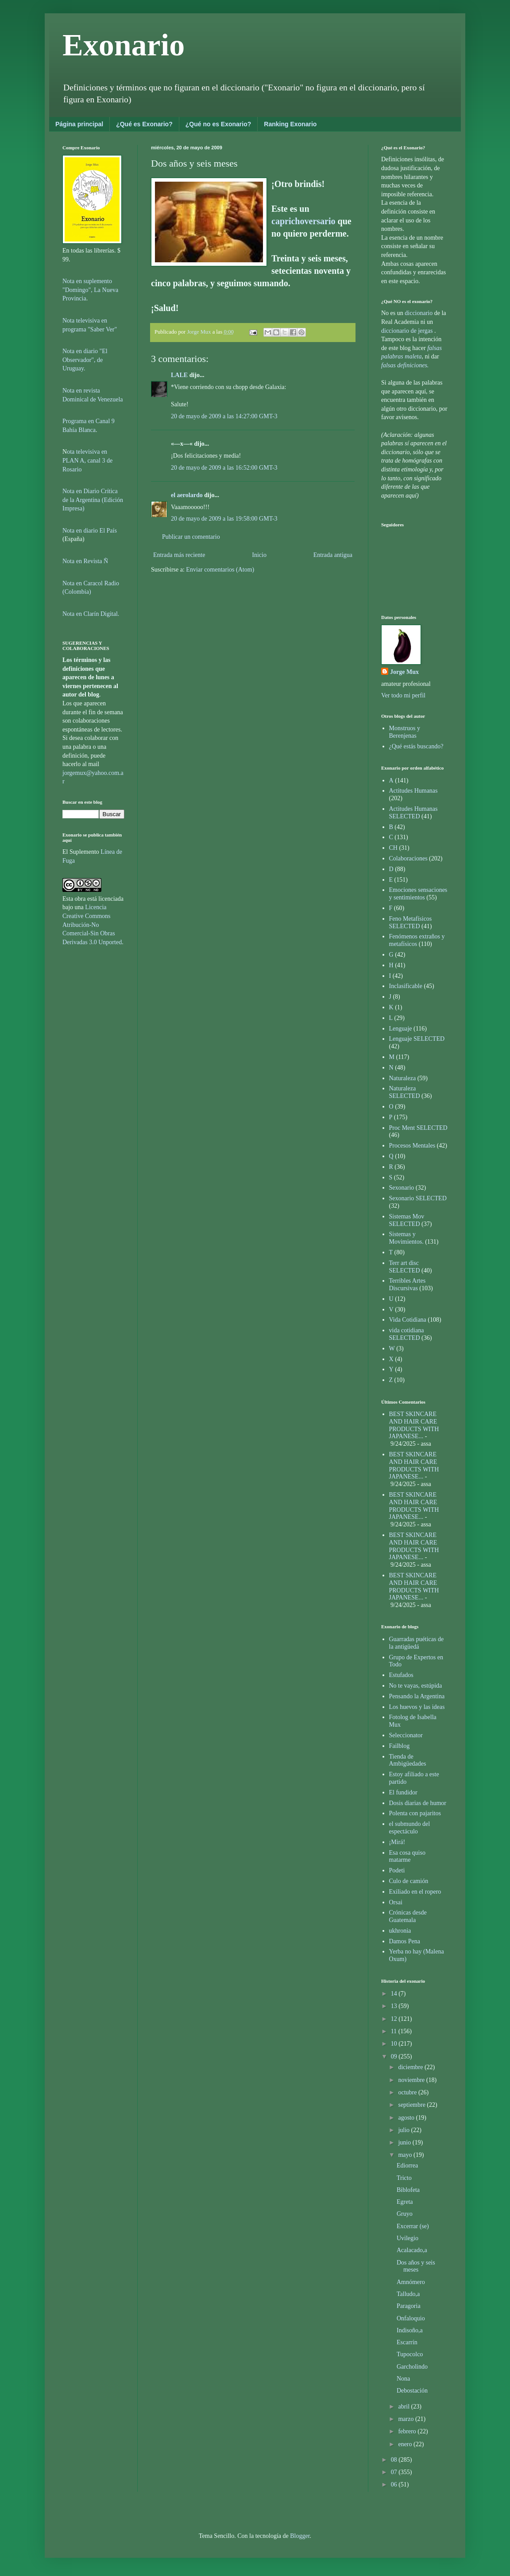 The image size is (510, 2576). What do you see at coordinates (418, 894) in the screenshot?
I see `Emociones sensaciones y sentimientos` at bounding box center [418, 894].